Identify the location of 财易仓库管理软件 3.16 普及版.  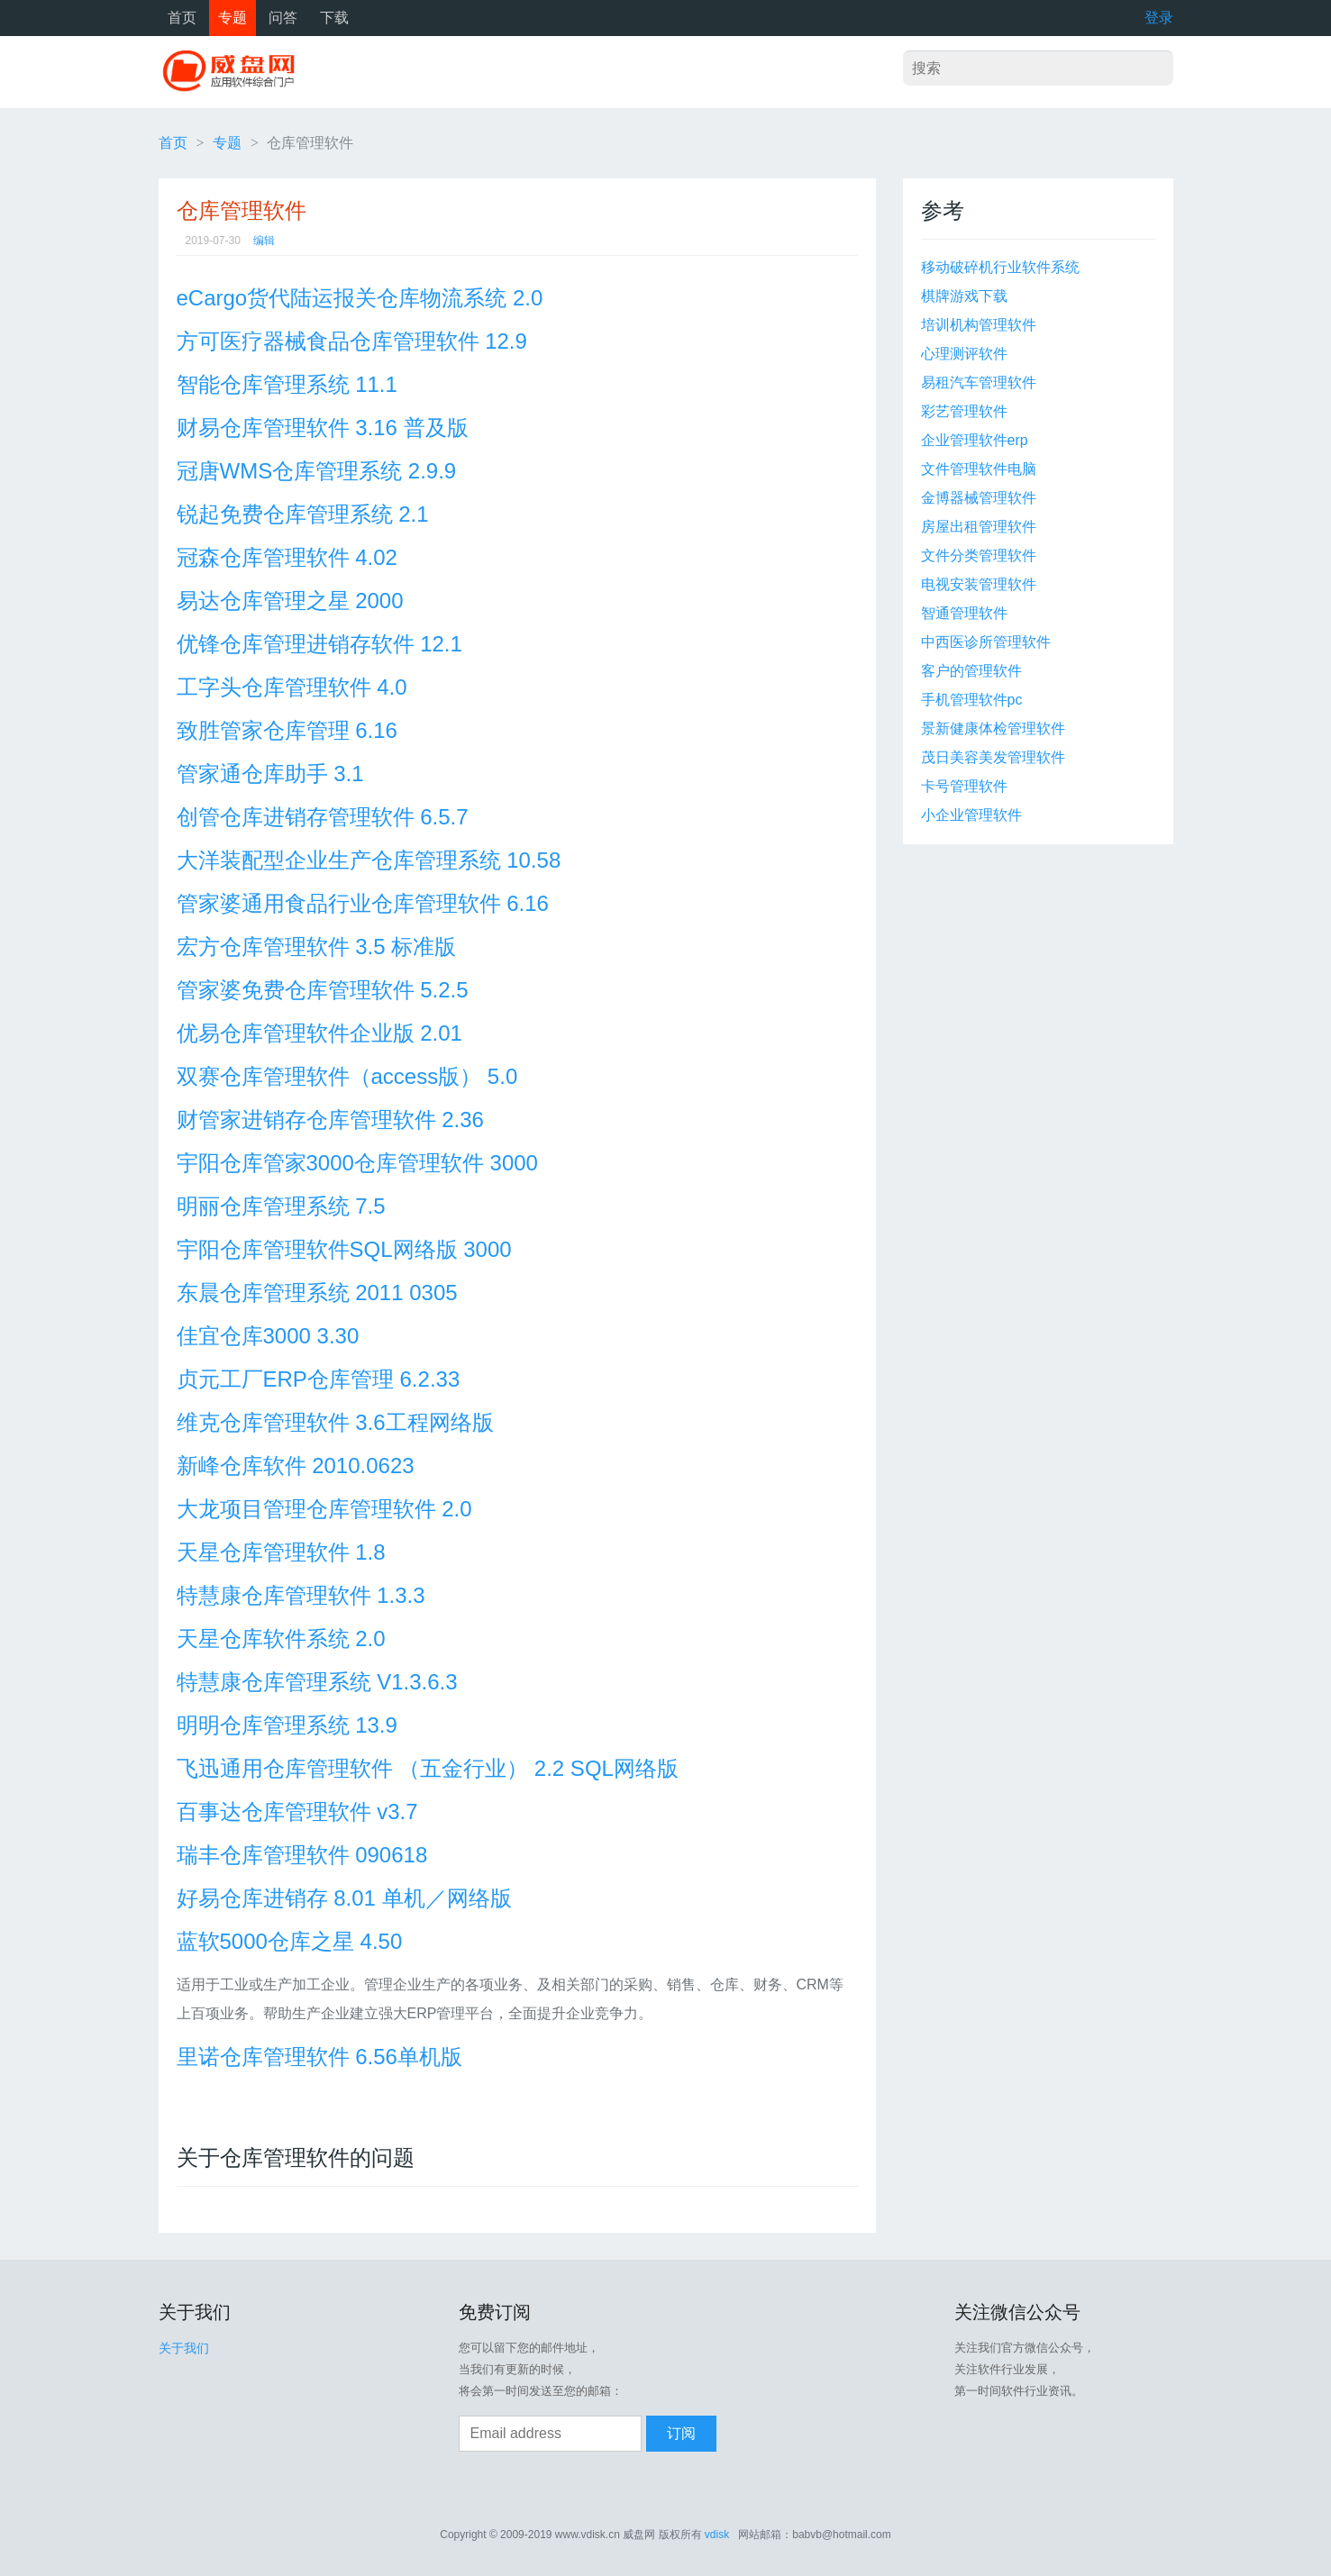
(323, 427).